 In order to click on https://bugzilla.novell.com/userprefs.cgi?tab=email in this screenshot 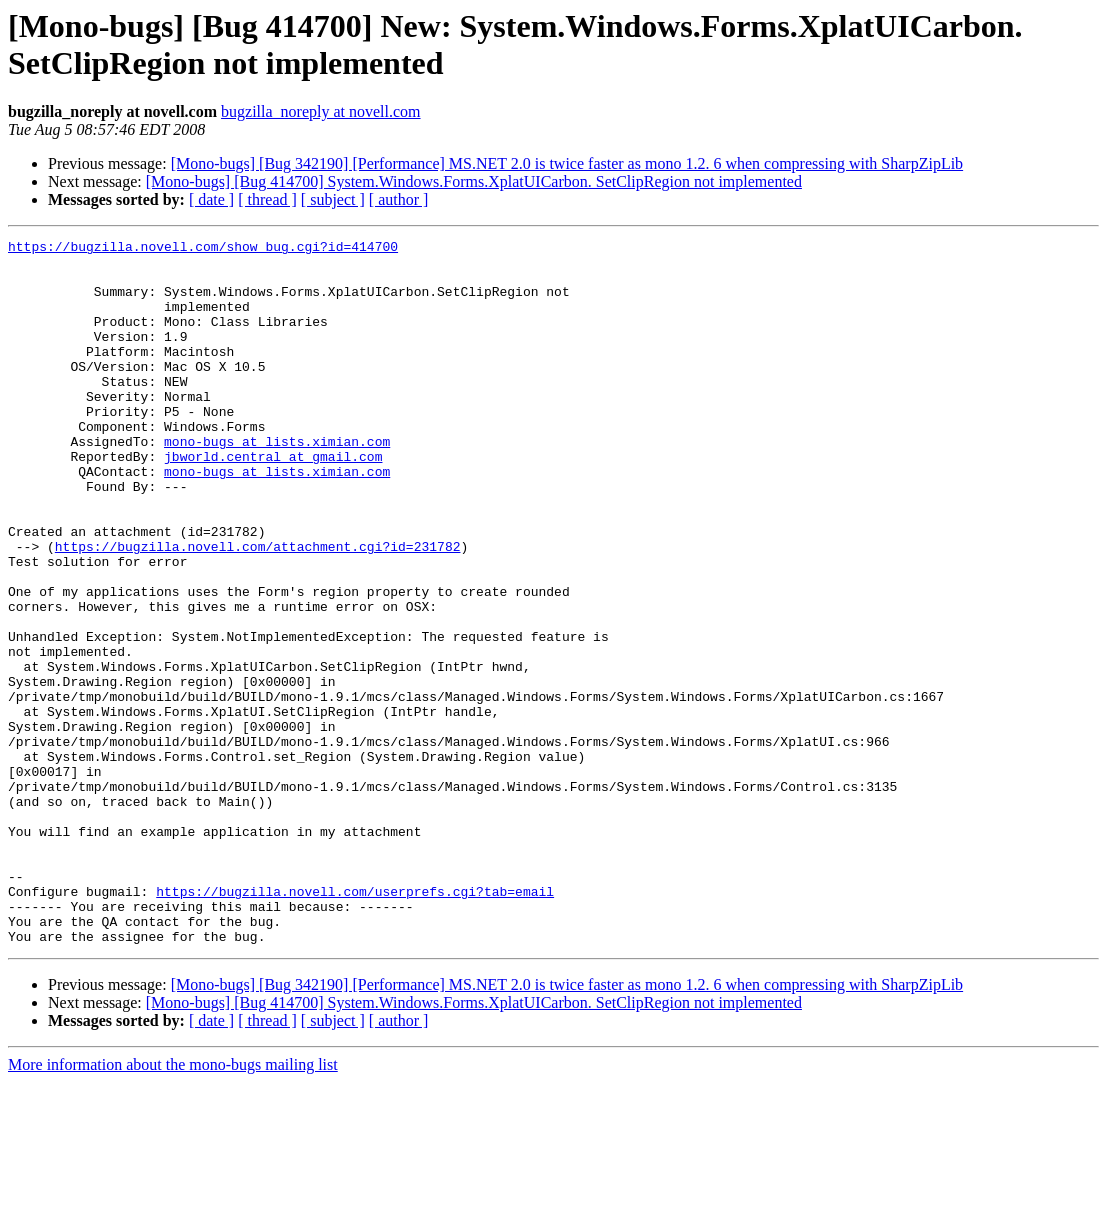, I will do `click(355, 1023)`.